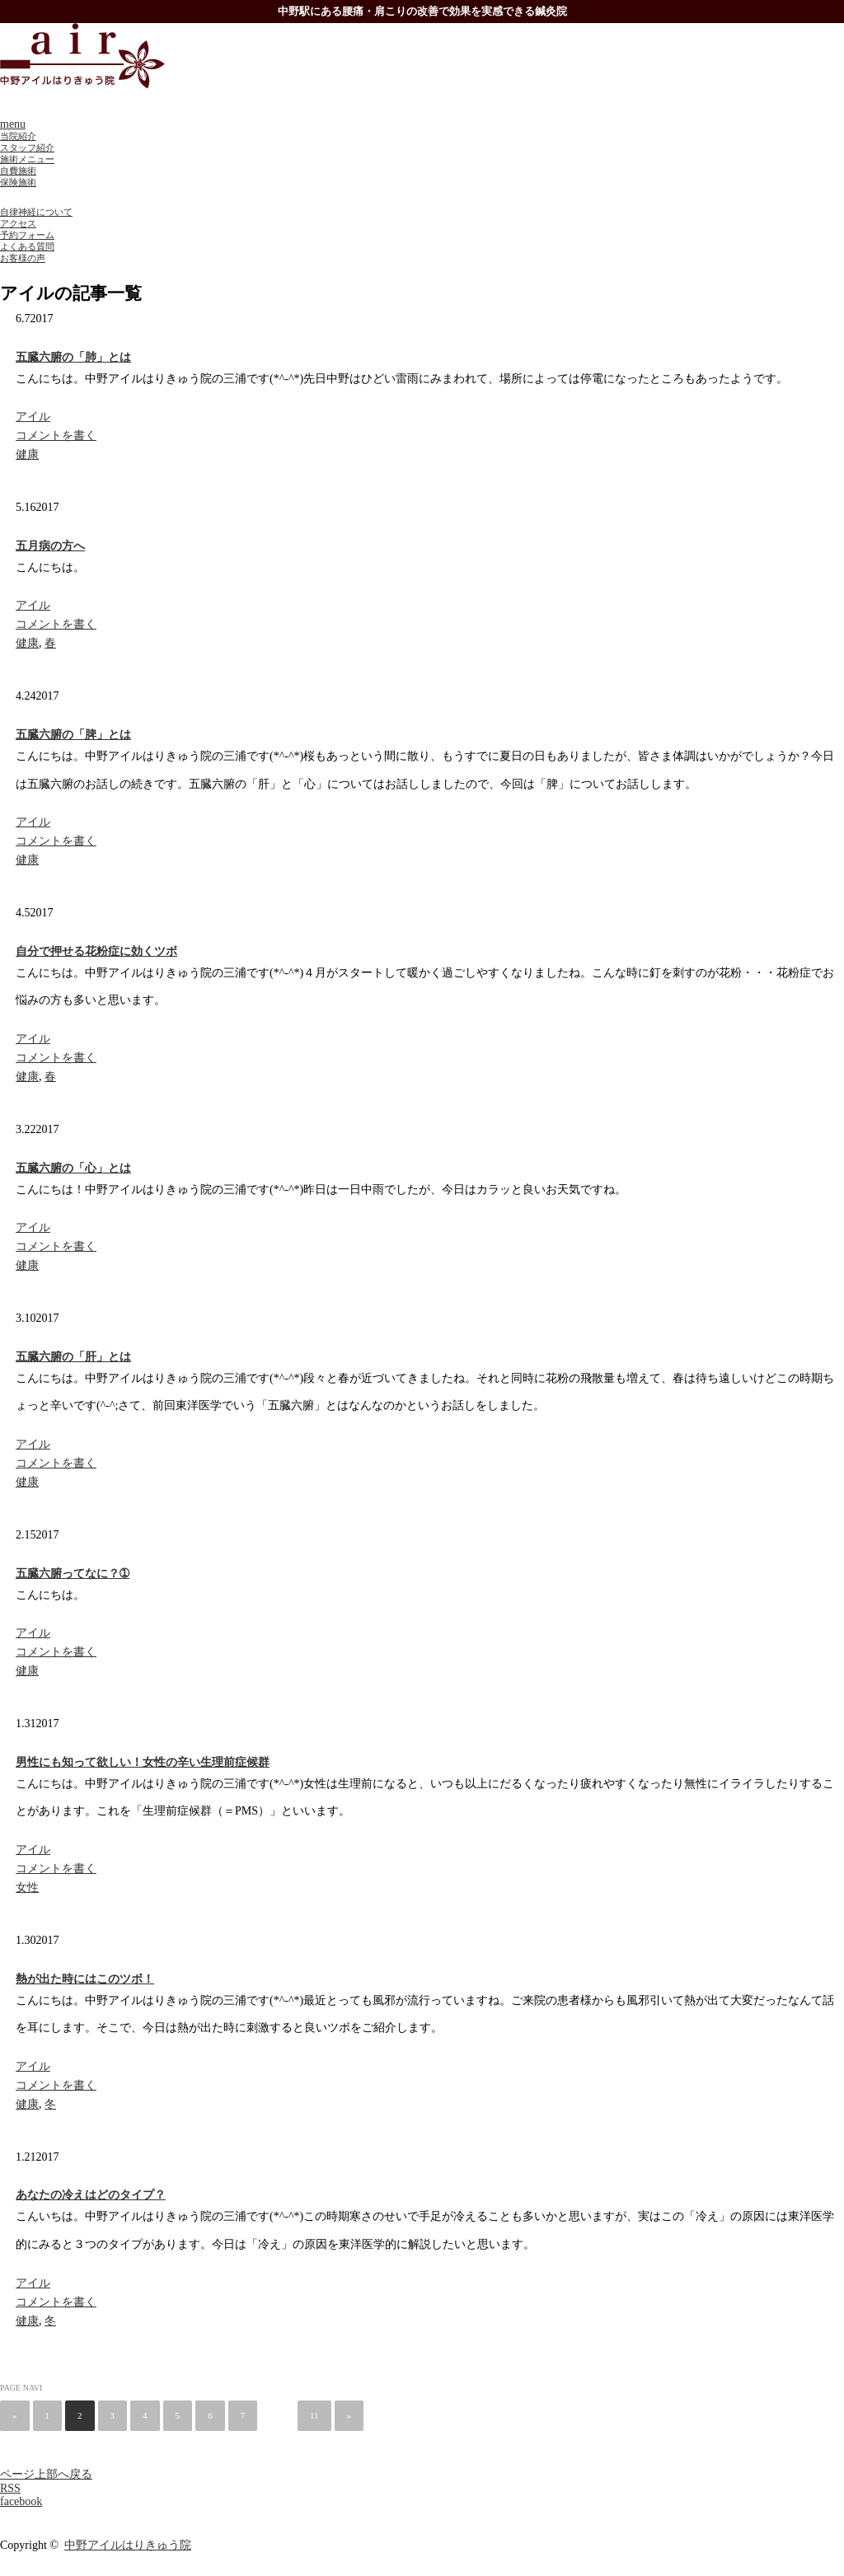 The height and width of the screenshot is (2576, 844). Describe the element at coordinates (91, 2195) in the screenshot. I see `あなたの冷えはどのタイプ？` at that location.